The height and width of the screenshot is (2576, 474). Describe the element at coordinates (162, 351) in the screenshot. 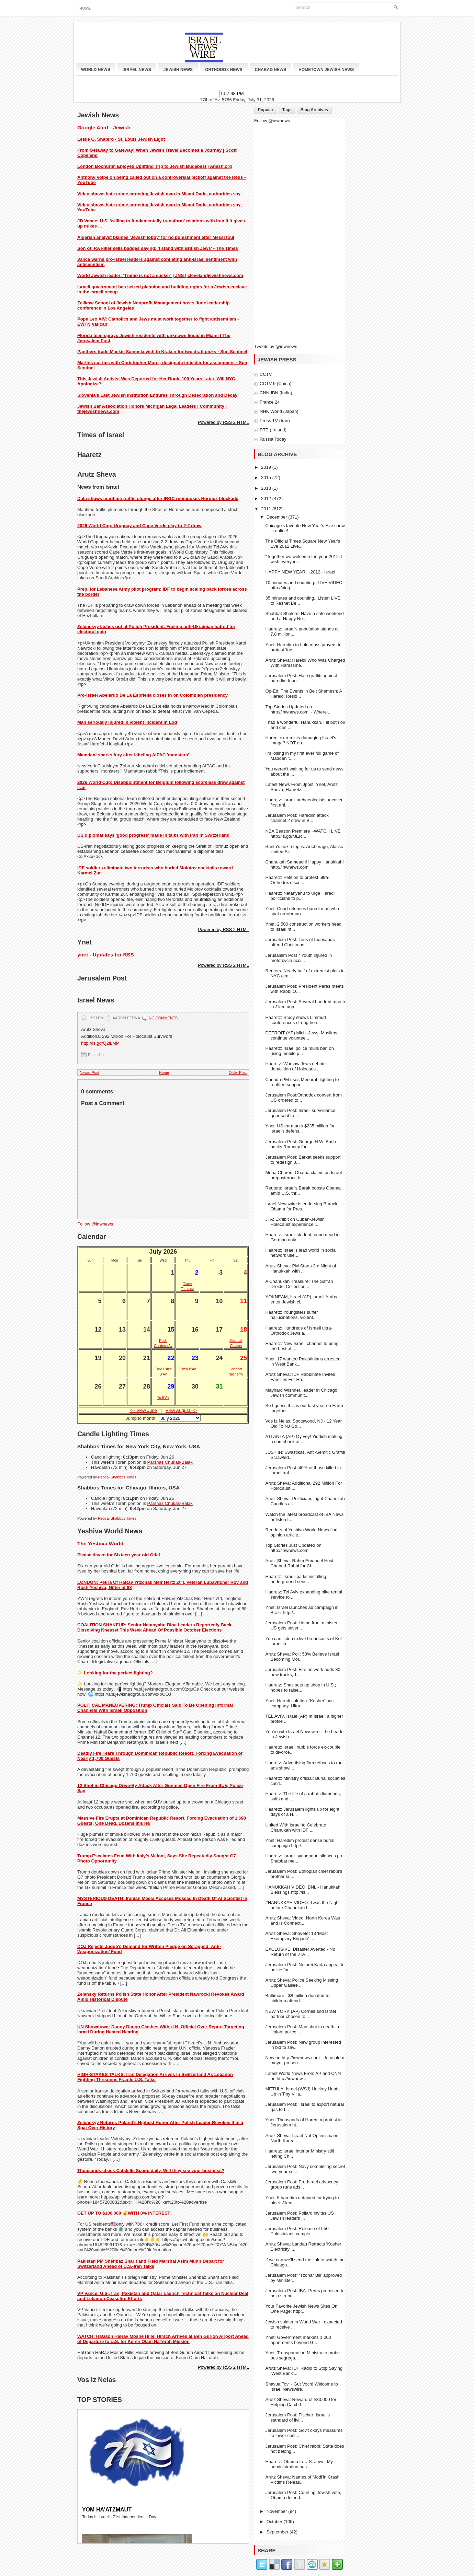

I see `Panthers trade Mackie Samoskevich to Kraken for two draft picks - Sun Sentinel` at that location.